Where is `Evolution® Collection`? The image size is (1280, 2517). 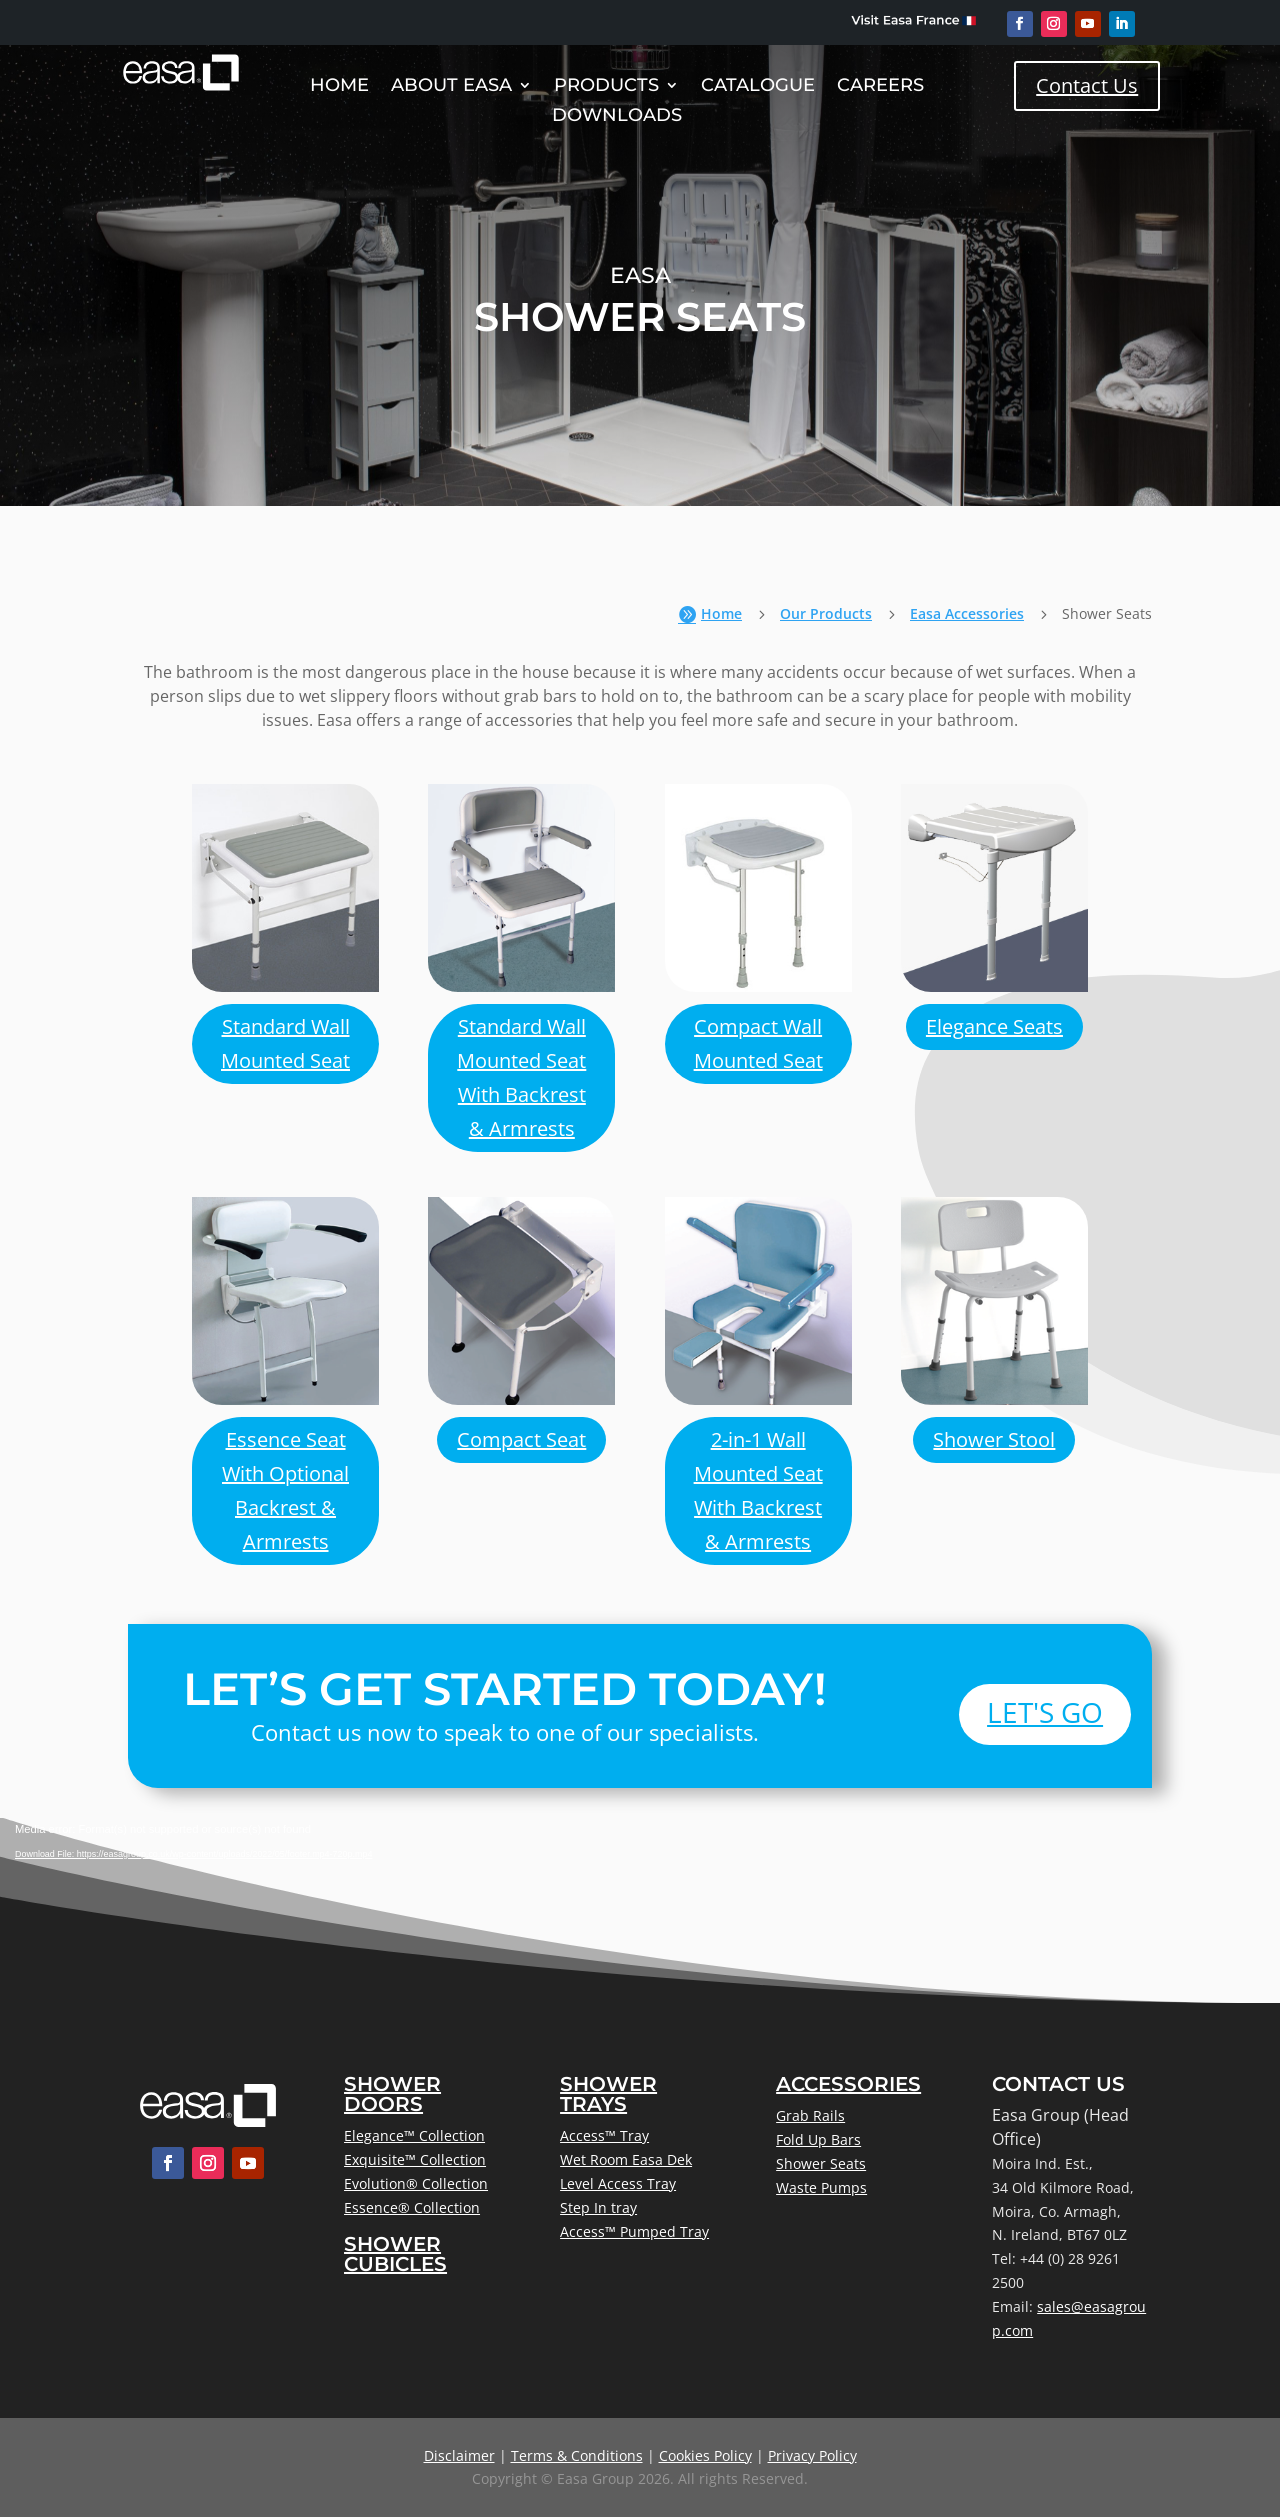
Evolution® Collection is located at coordinates (416, 2183).